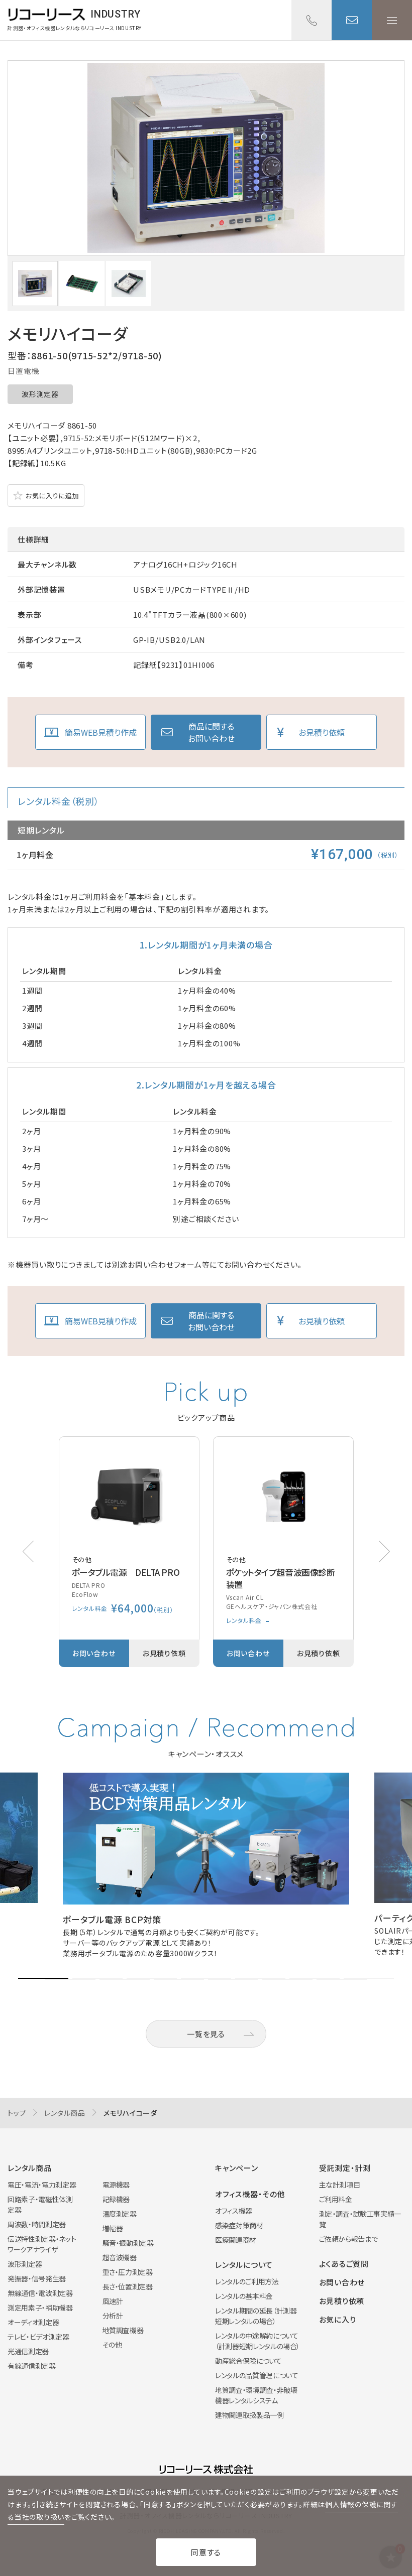  I want to click on 建物関連取扱製品一例, so click(249, 2415).